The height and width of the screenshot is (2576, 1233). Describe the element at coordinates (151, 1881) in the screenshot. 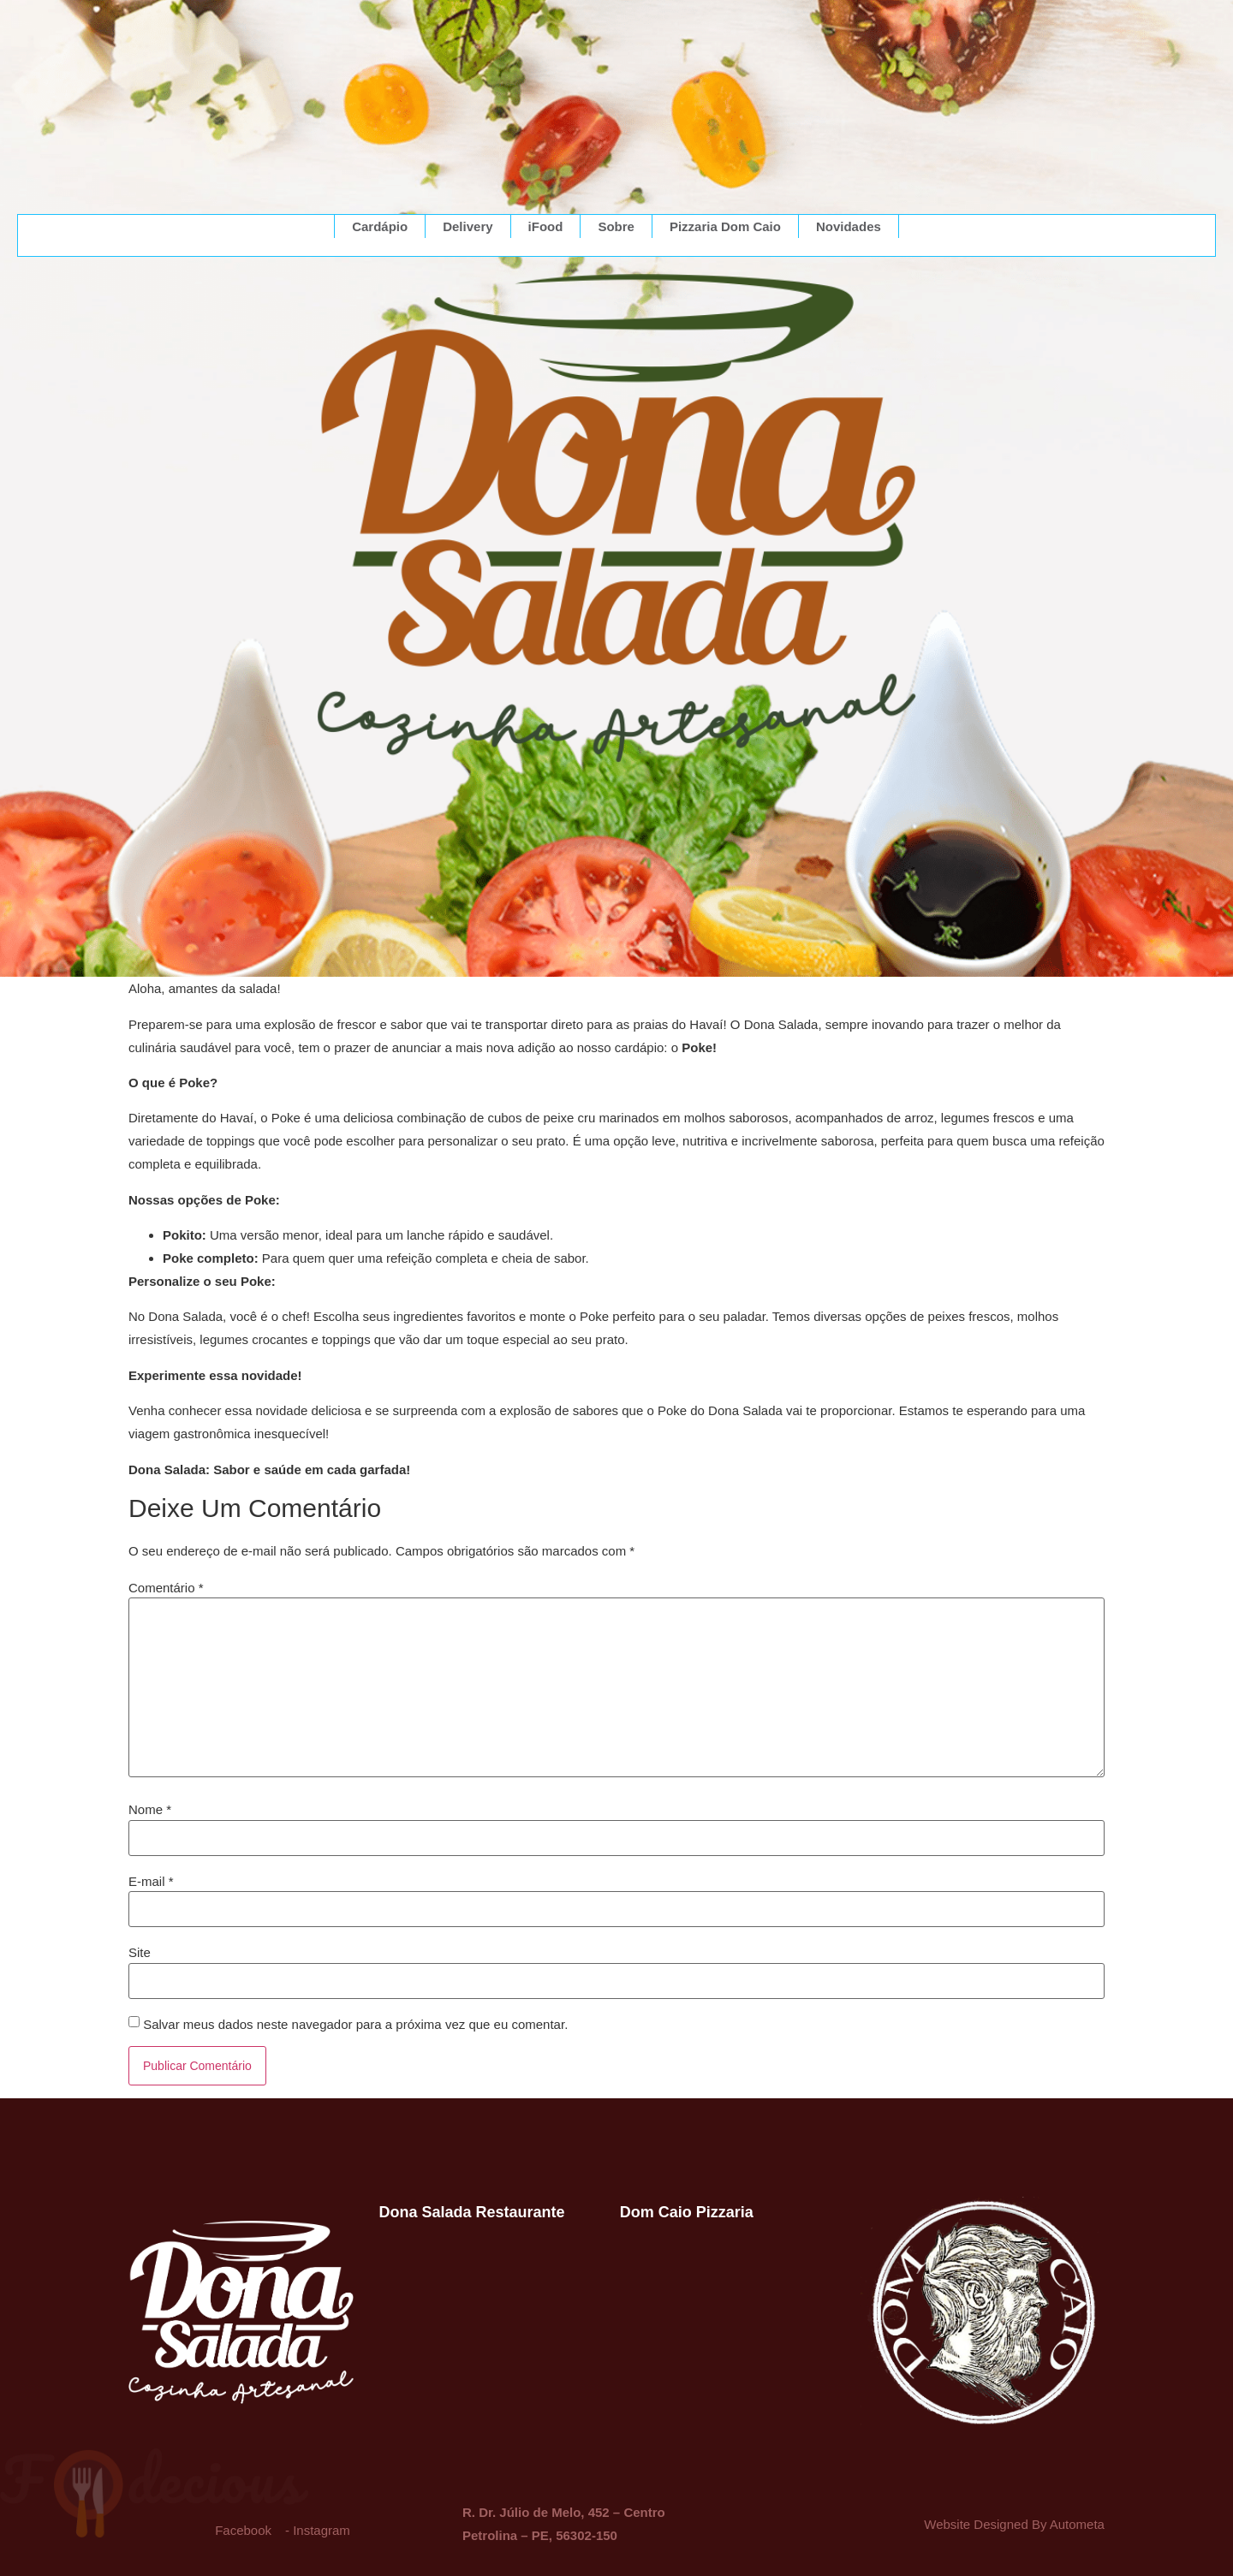

I see `E-mail` at that location.